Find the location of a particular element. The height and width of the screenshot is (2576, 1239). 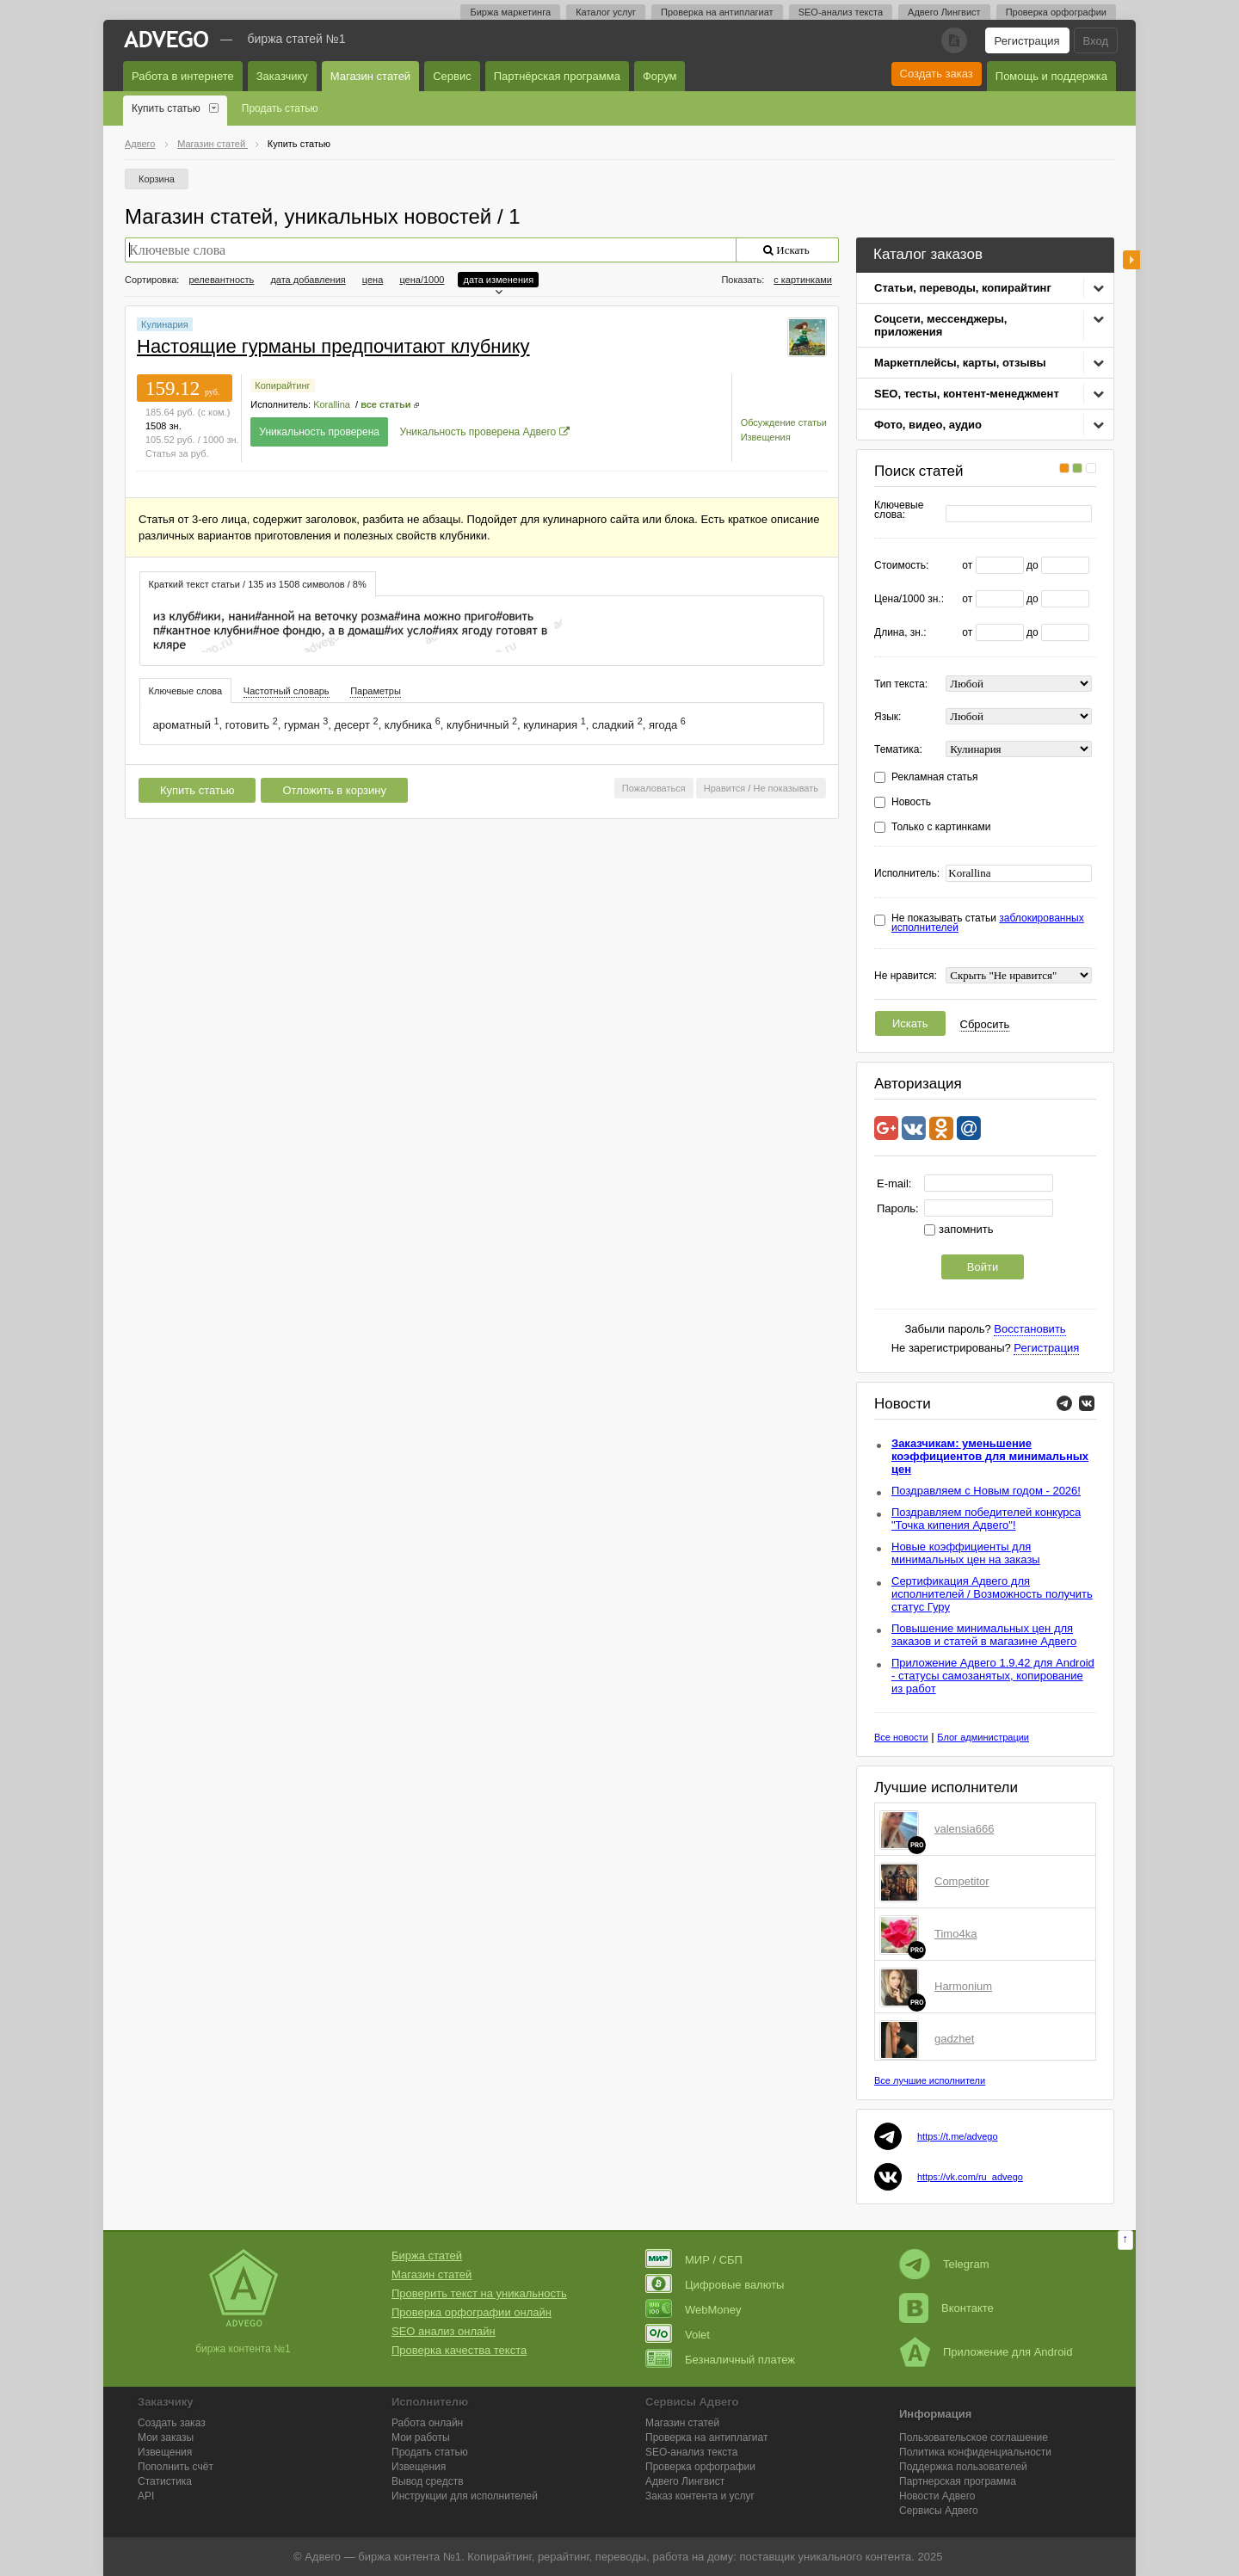

WebMoney is located at coordinates (693, 2309).